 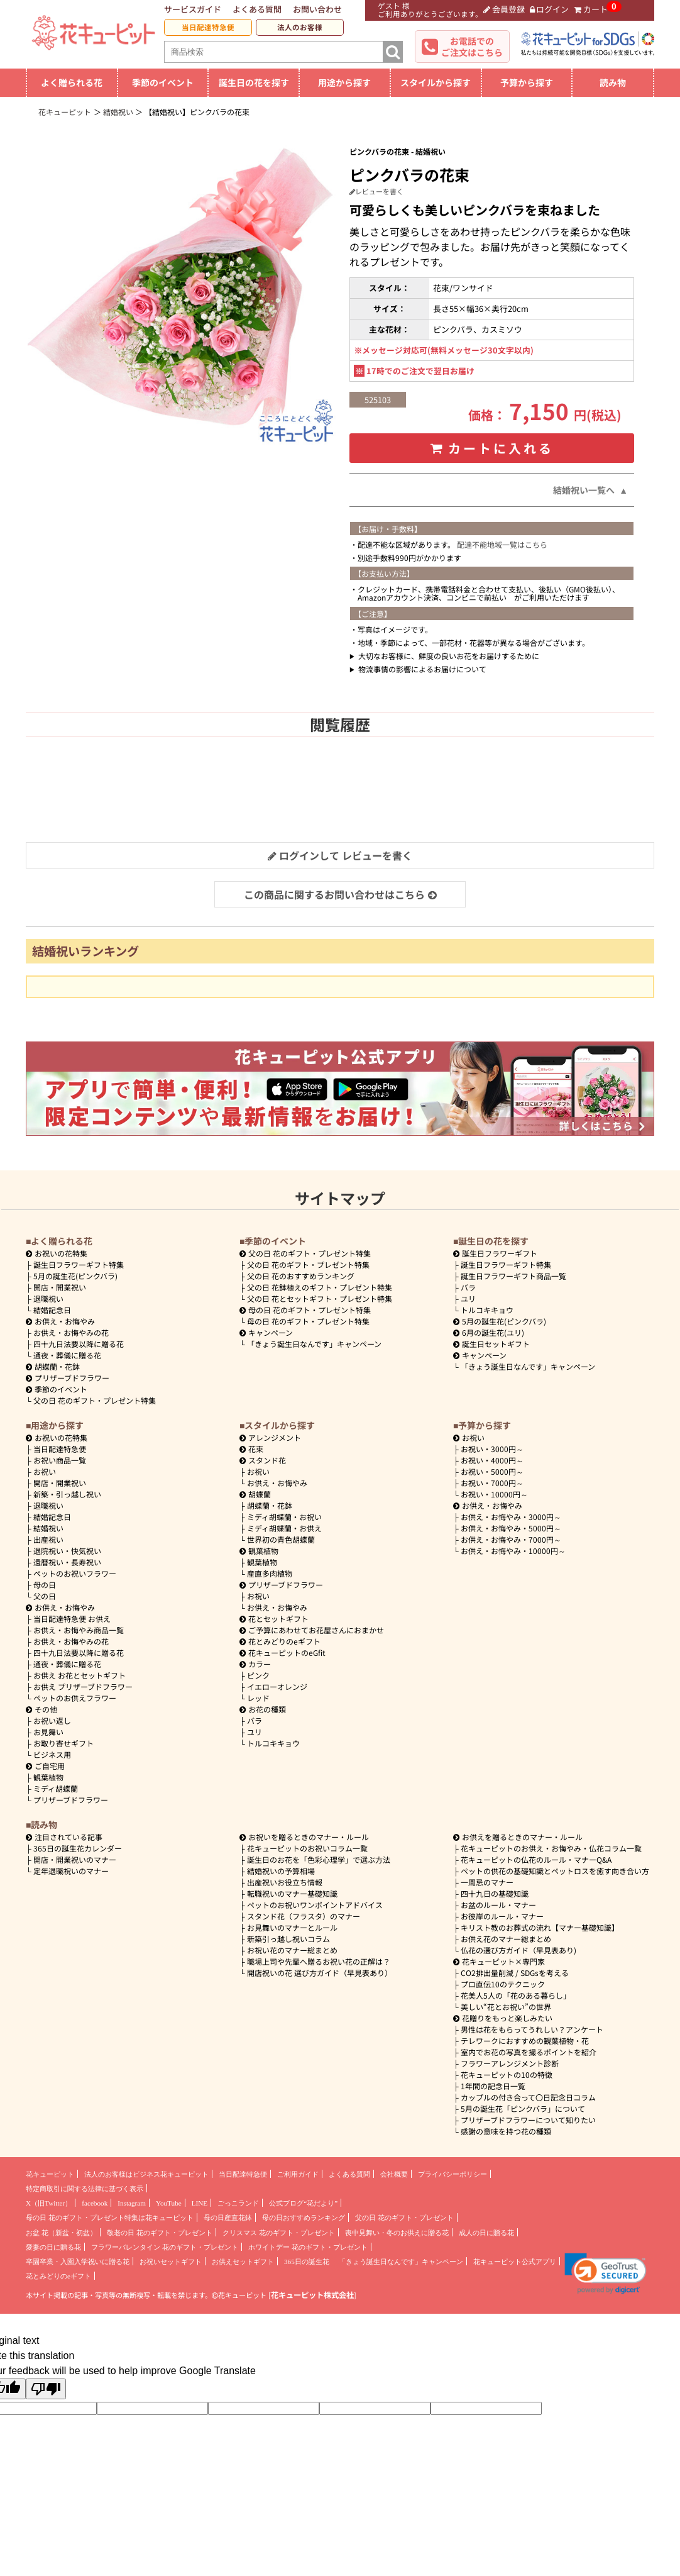 I want to click on よくある質問, so click(x=257, y=9).